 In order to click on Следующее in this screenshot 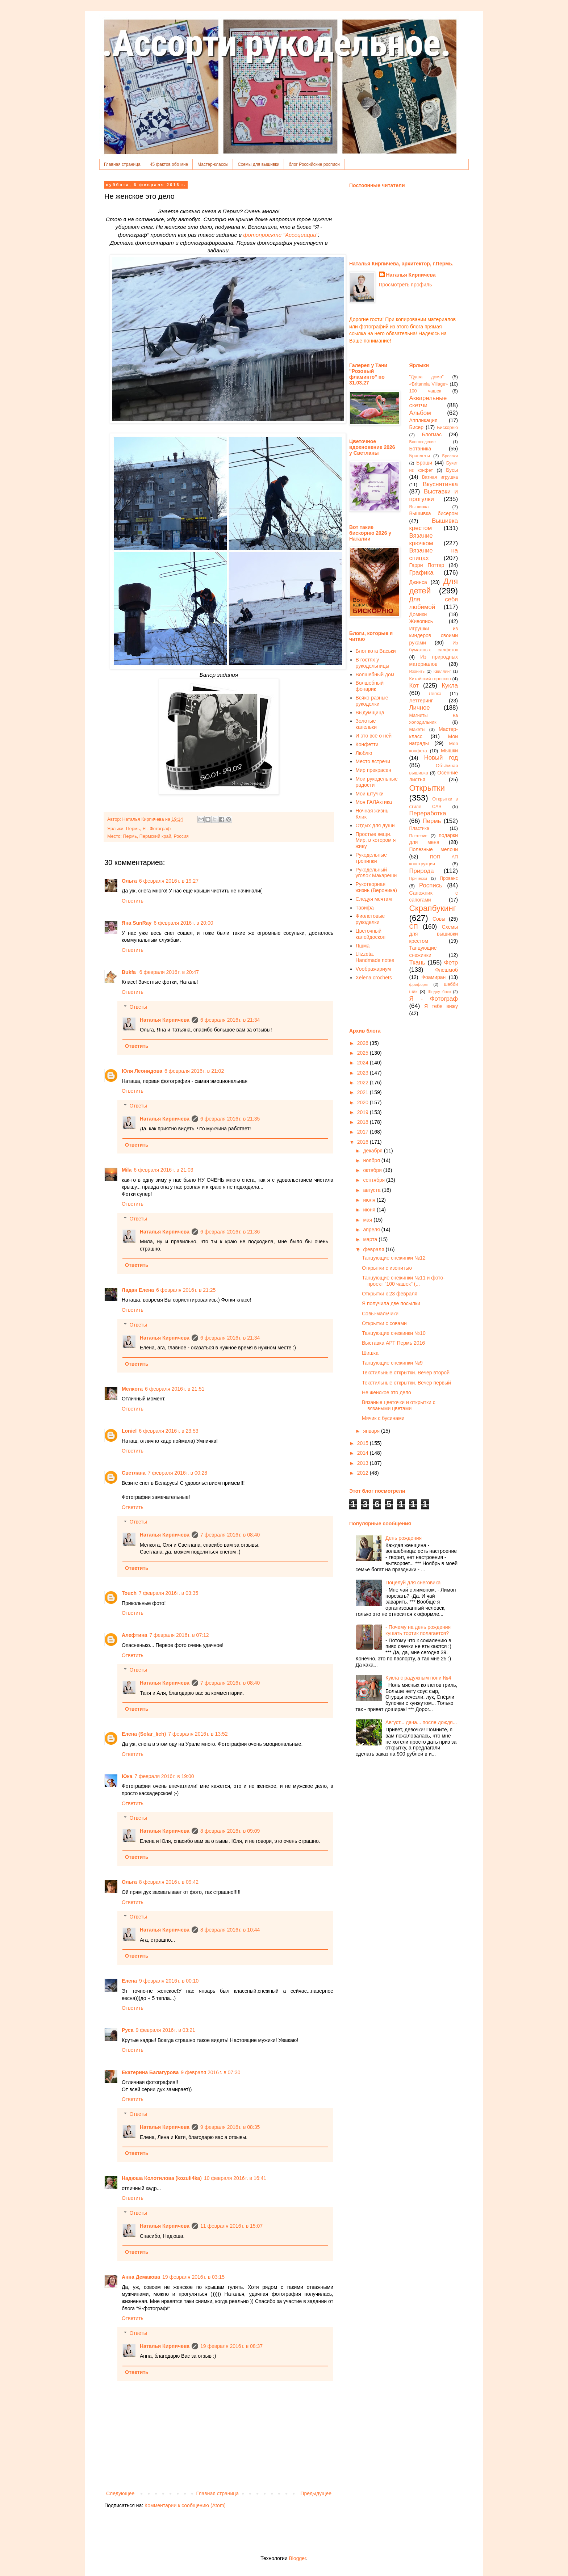, I will do `click(120, 2493)`.